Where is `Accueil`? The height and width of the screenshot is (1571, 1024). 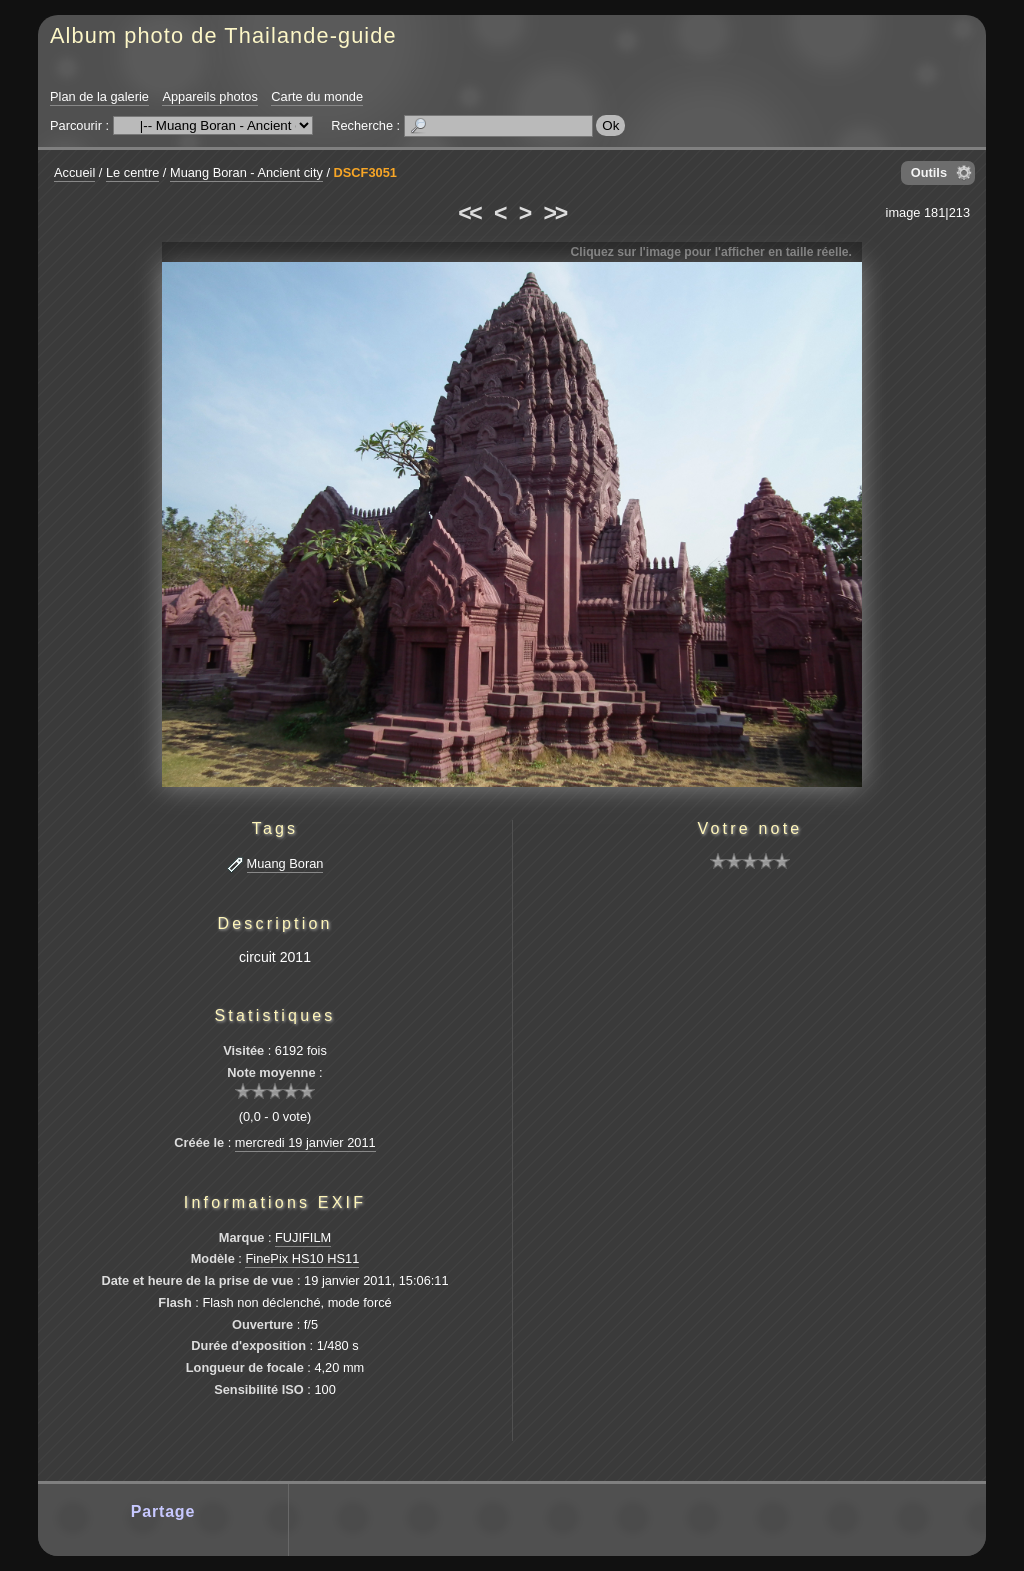
Accueil is located at coordinates (74, 172).